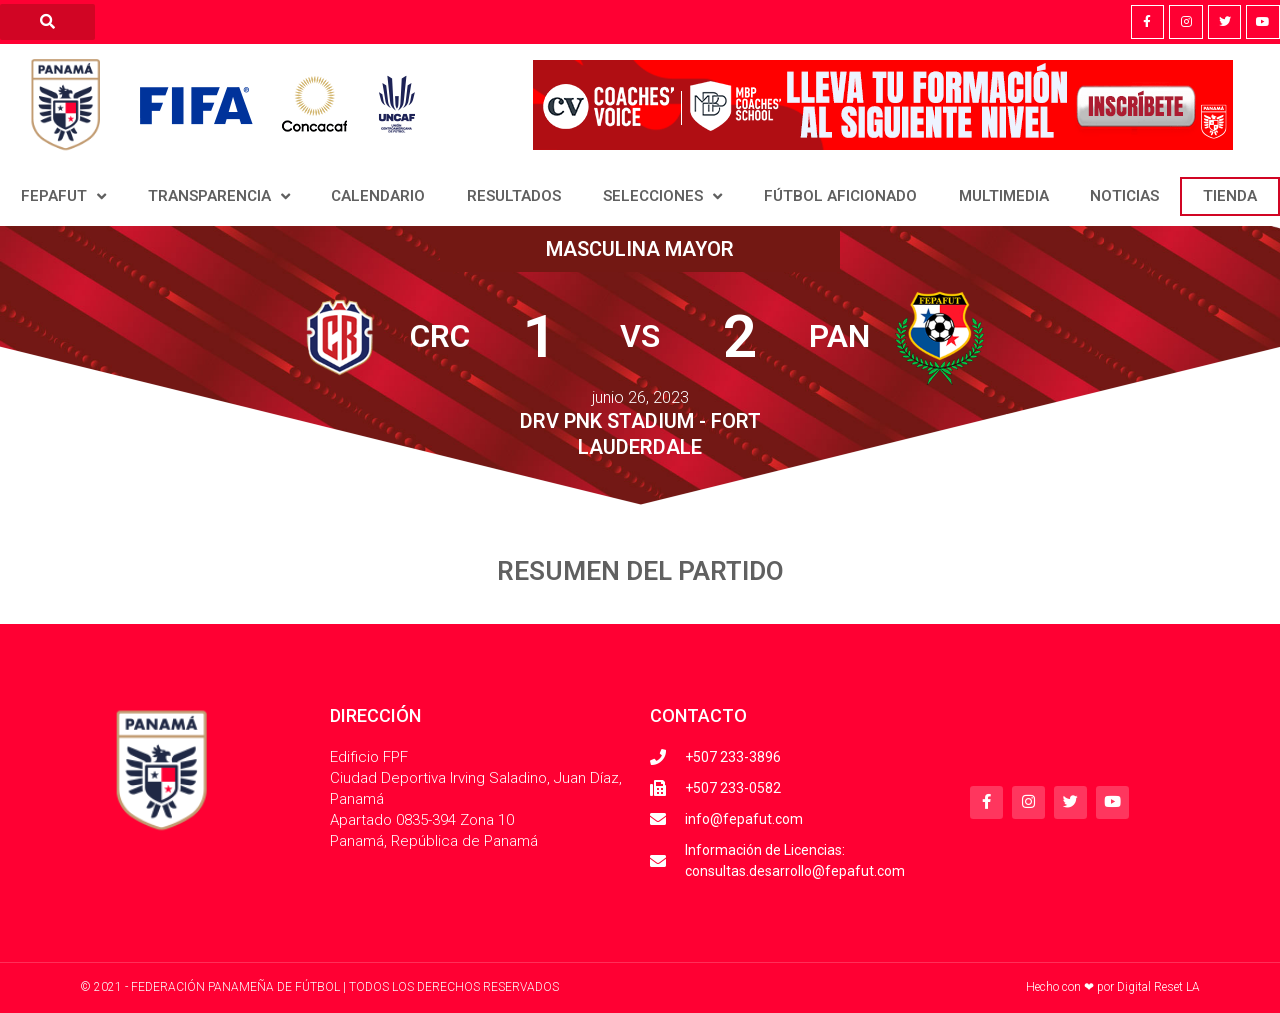 The width and height of the screenshot is (1280, 1013). Describe the element at coordinates (1158, 987) in the screenshot. I see `Digital Reset LA` at that location.